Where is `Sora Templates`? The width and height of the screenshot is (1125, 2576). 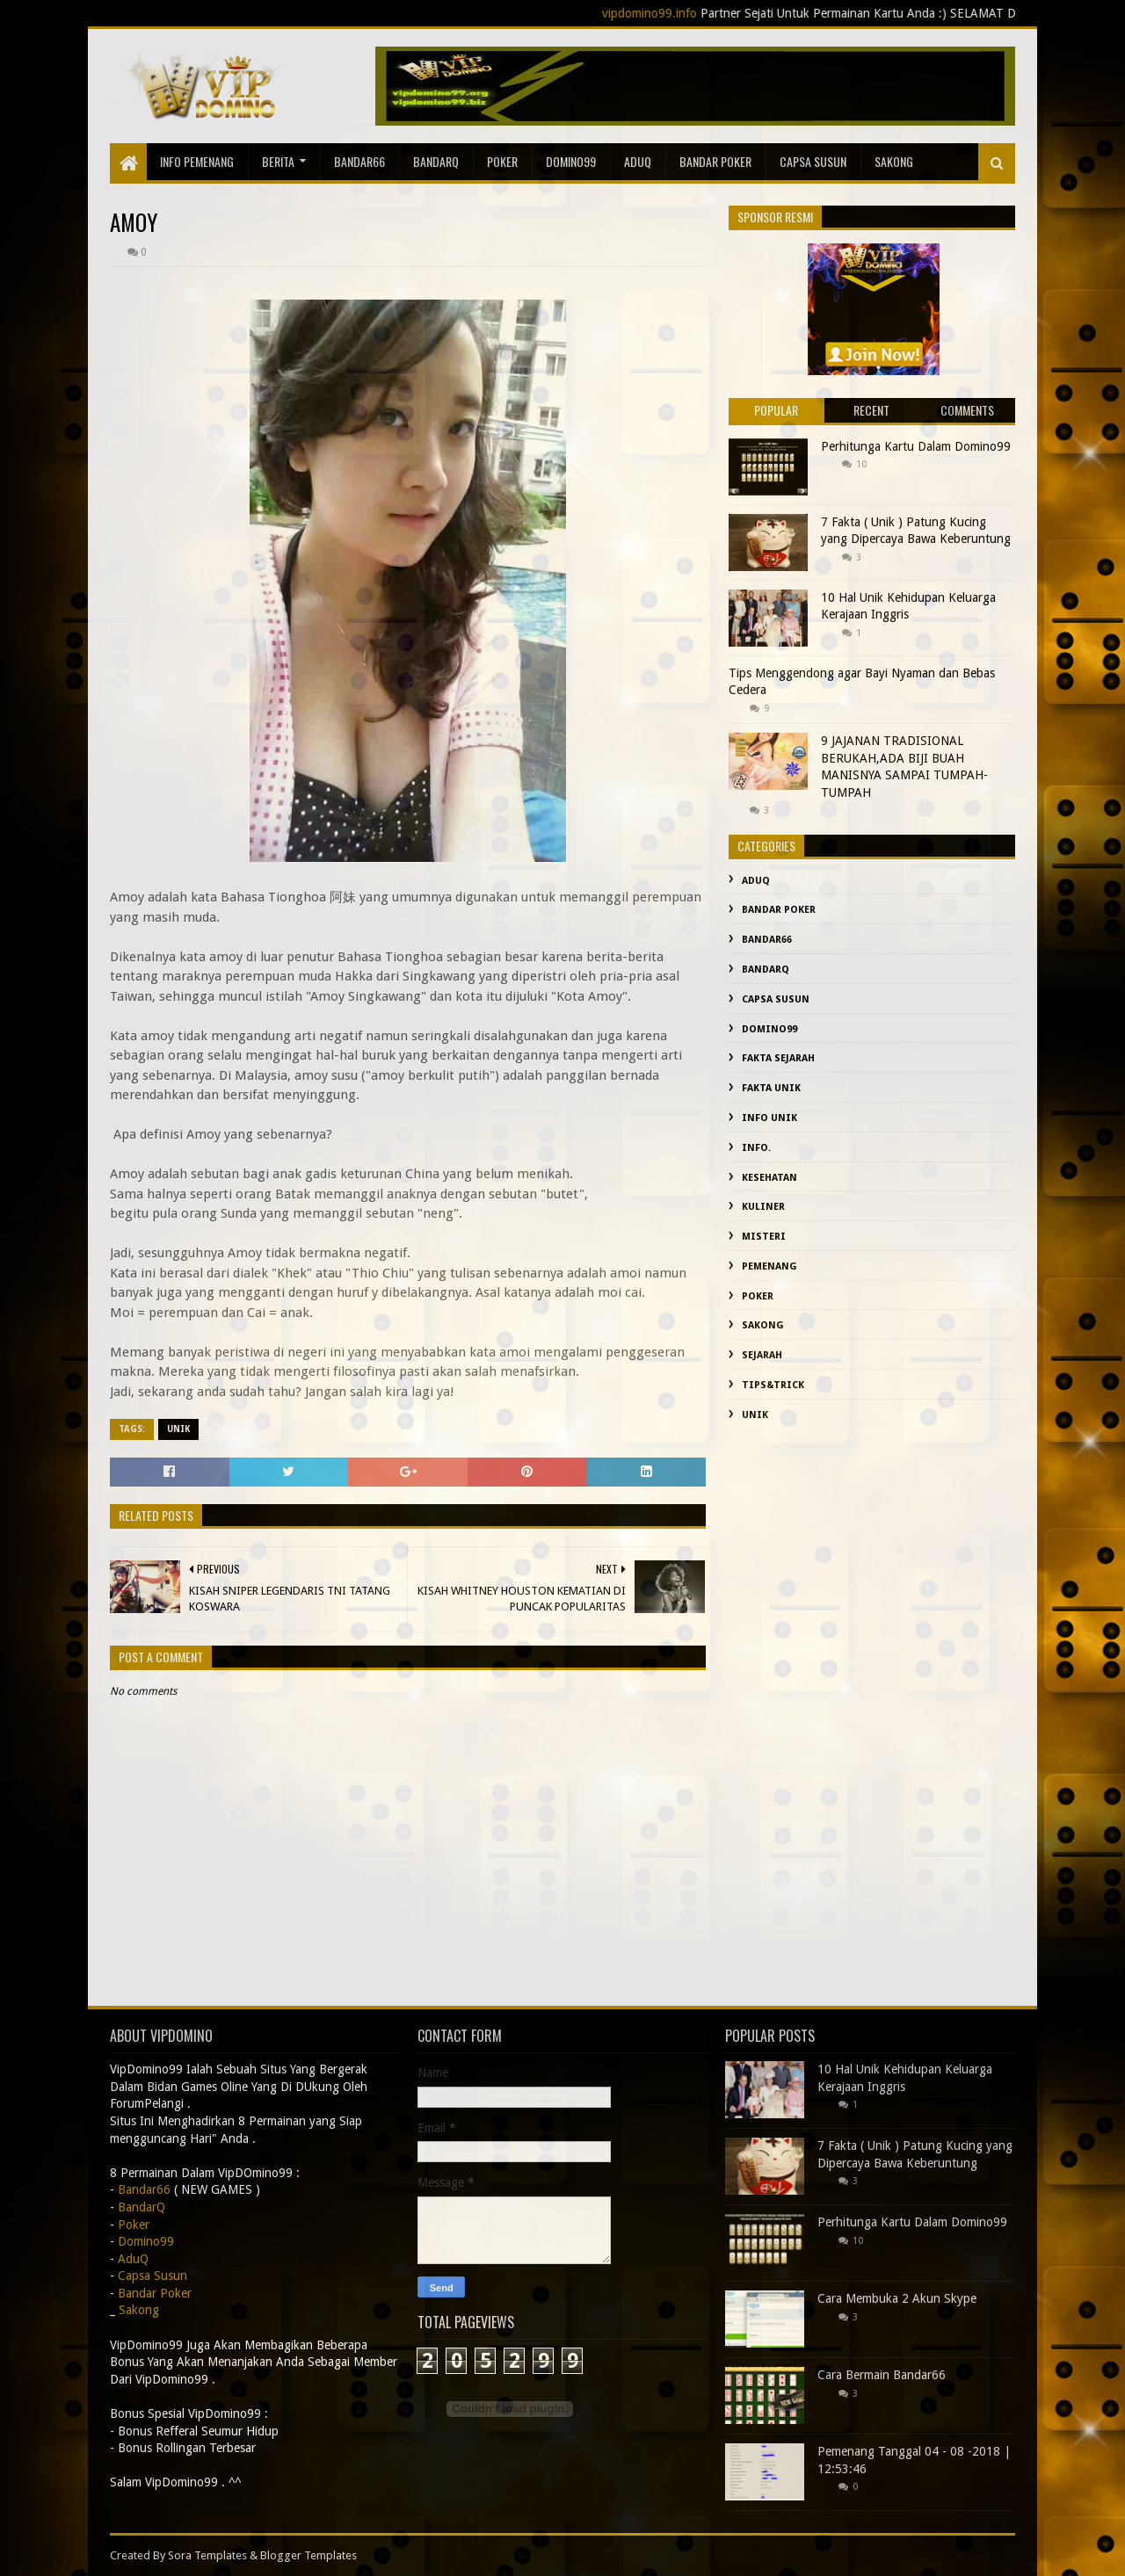 Sora Templates is located at coordinates (207, 2555).